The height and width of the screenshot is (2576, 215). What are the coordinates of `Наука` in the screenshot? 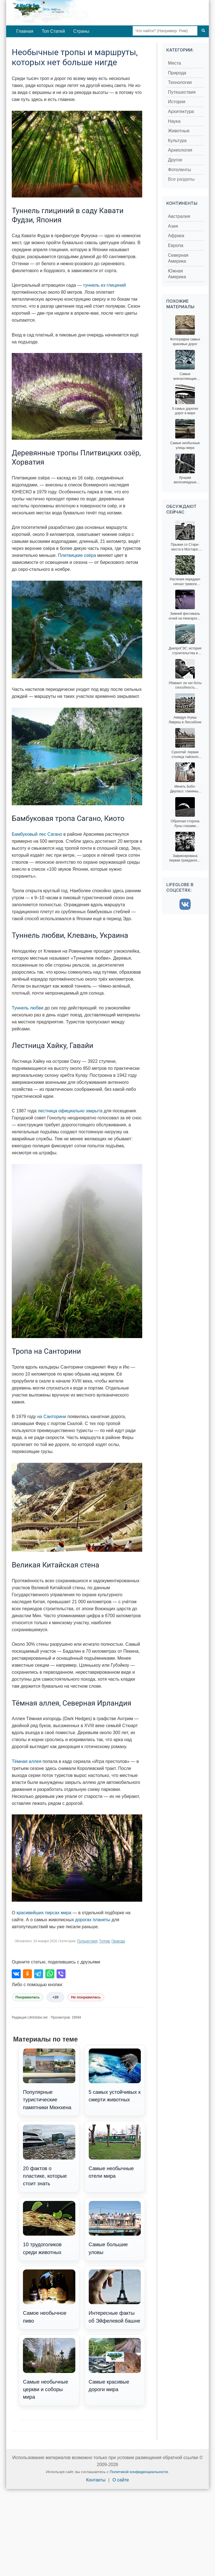 It's located at (174, 121).